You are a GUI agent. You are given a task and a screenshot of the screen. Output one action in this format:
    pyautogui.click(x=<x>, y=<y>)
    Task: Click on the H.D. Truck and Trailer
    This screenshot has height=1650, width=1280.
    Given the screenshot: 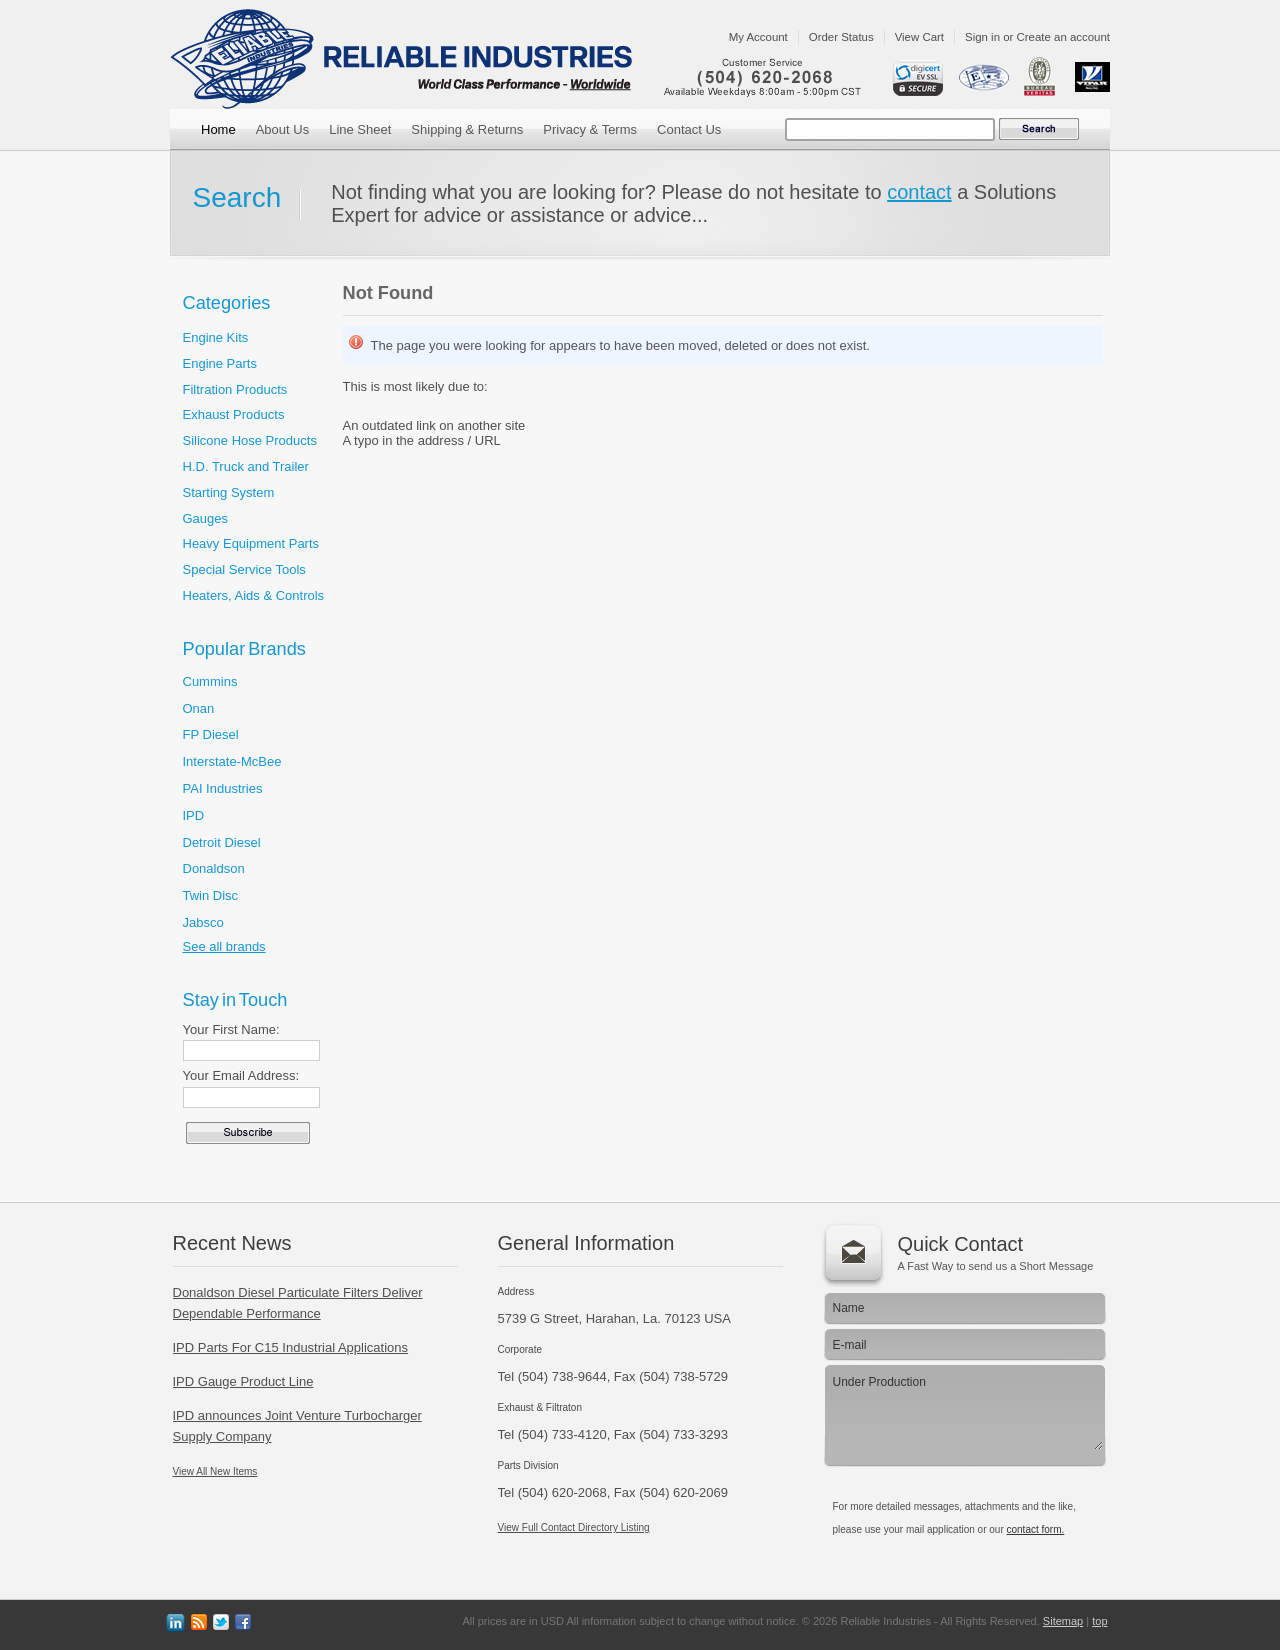 What is the action you would take?
    pyautogui.click(x=246, y=466)
    